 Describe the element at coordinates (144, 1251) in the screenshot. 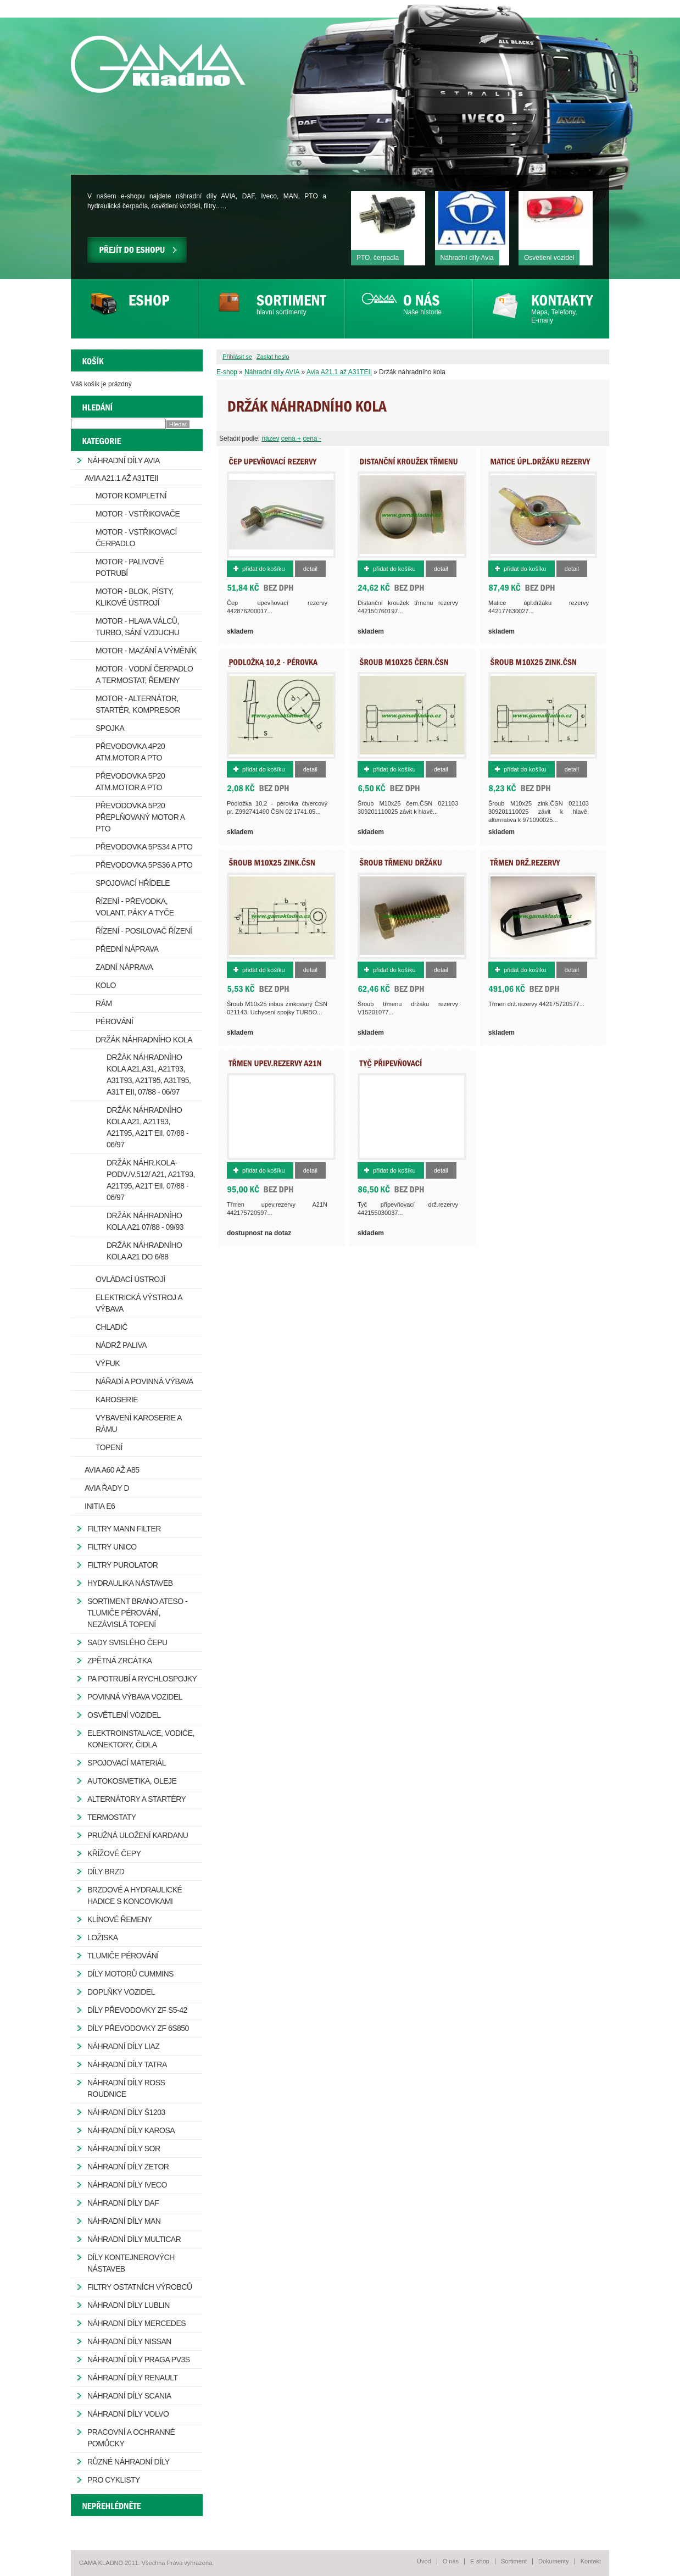

I see `Držák náhradního kola A21 do 6/88` at that location.